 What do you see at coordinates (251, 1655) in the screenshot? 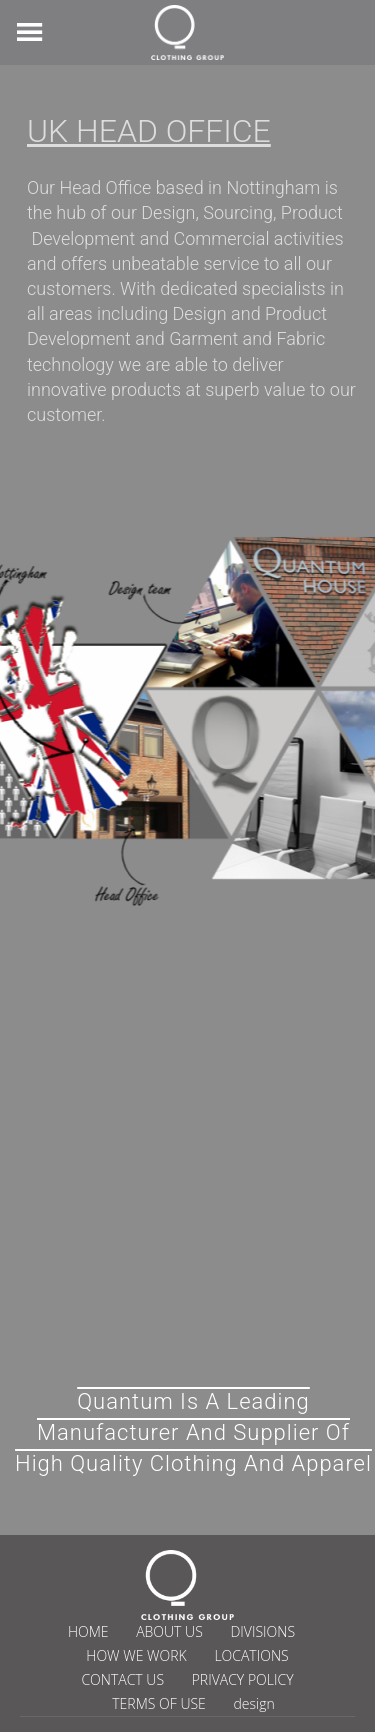
I see `LOCATIONS` at bounding box center [251, 1655].